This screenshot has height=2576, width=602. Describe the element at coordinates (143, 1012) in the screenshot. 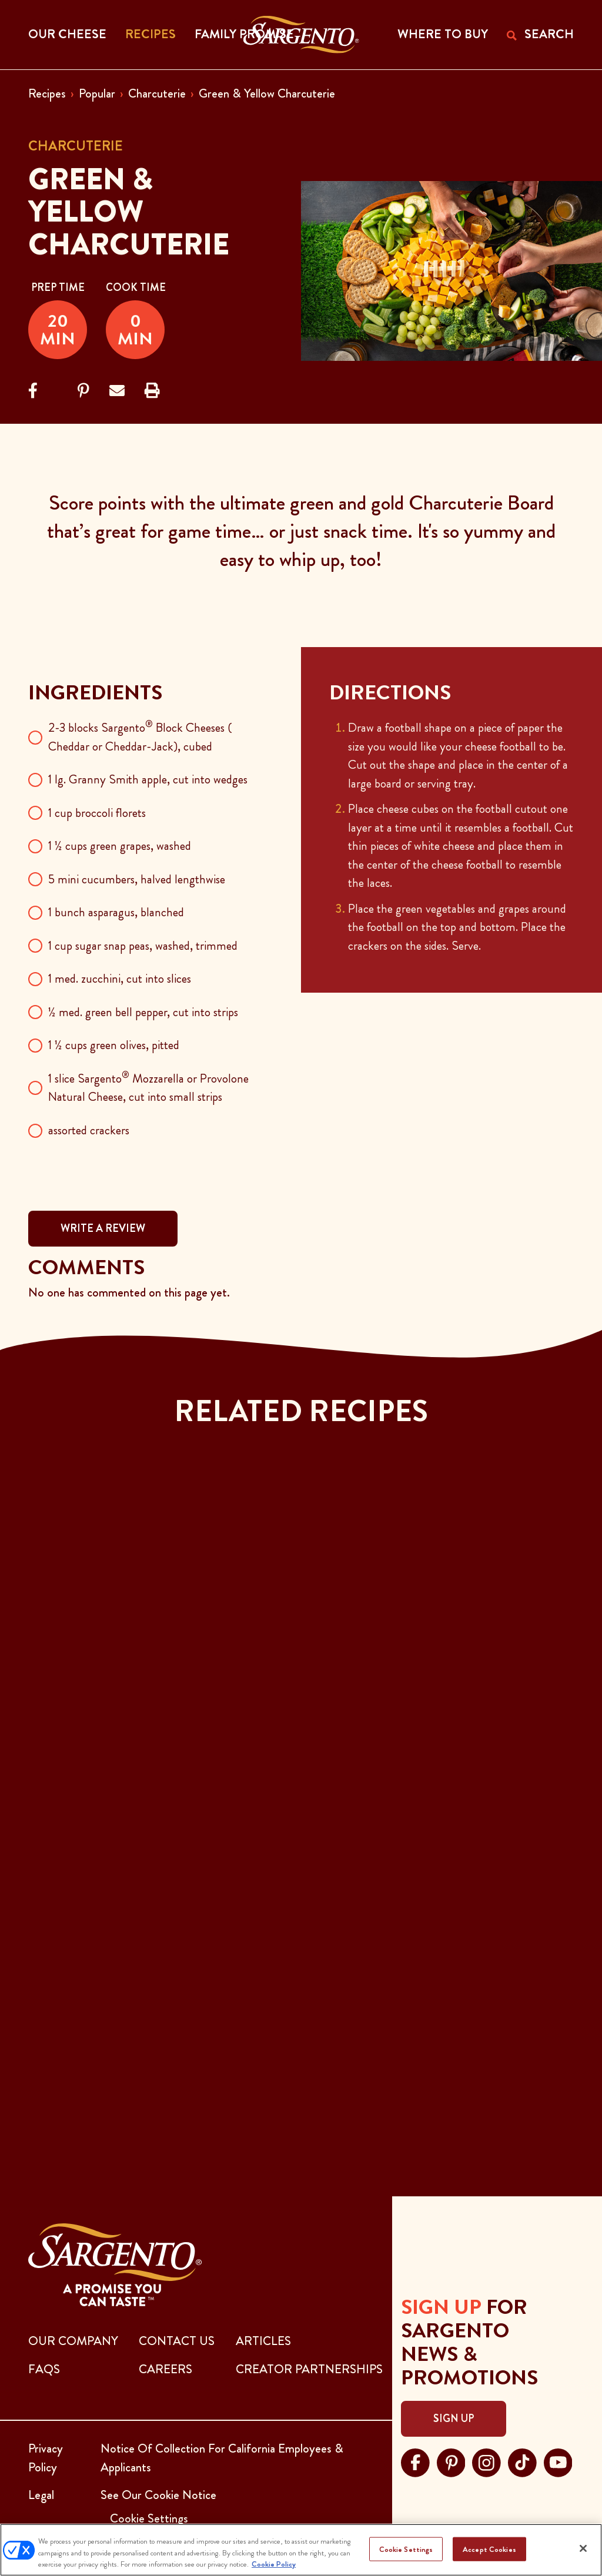

I see `½ med. green bell pepper, cut into strips` at that location.